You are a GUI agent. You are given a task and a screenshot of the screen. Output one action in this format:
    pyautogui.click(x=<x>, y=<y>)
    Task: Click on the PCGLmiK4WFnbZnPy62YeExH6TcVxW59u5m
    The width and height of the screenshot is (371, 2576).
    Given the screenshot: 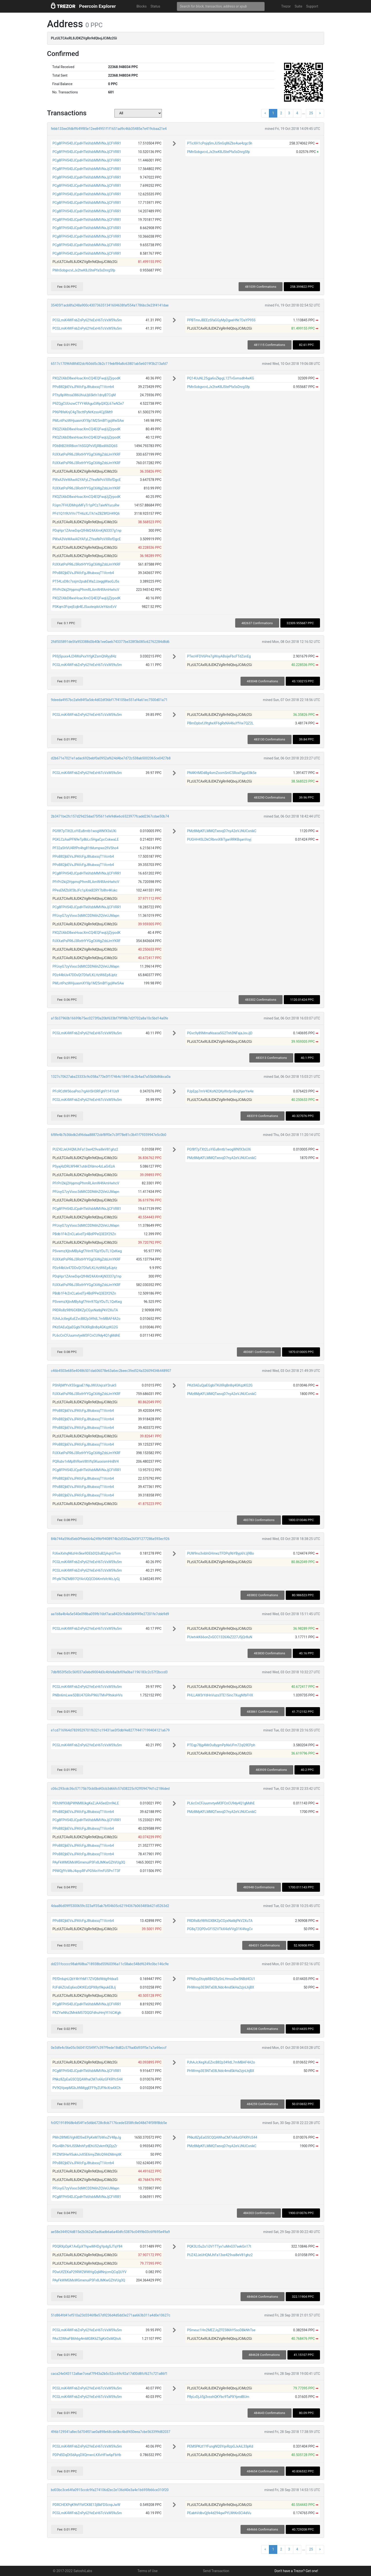 What is the action you would take?
    pyautogui.click(x=87, y=320)
    